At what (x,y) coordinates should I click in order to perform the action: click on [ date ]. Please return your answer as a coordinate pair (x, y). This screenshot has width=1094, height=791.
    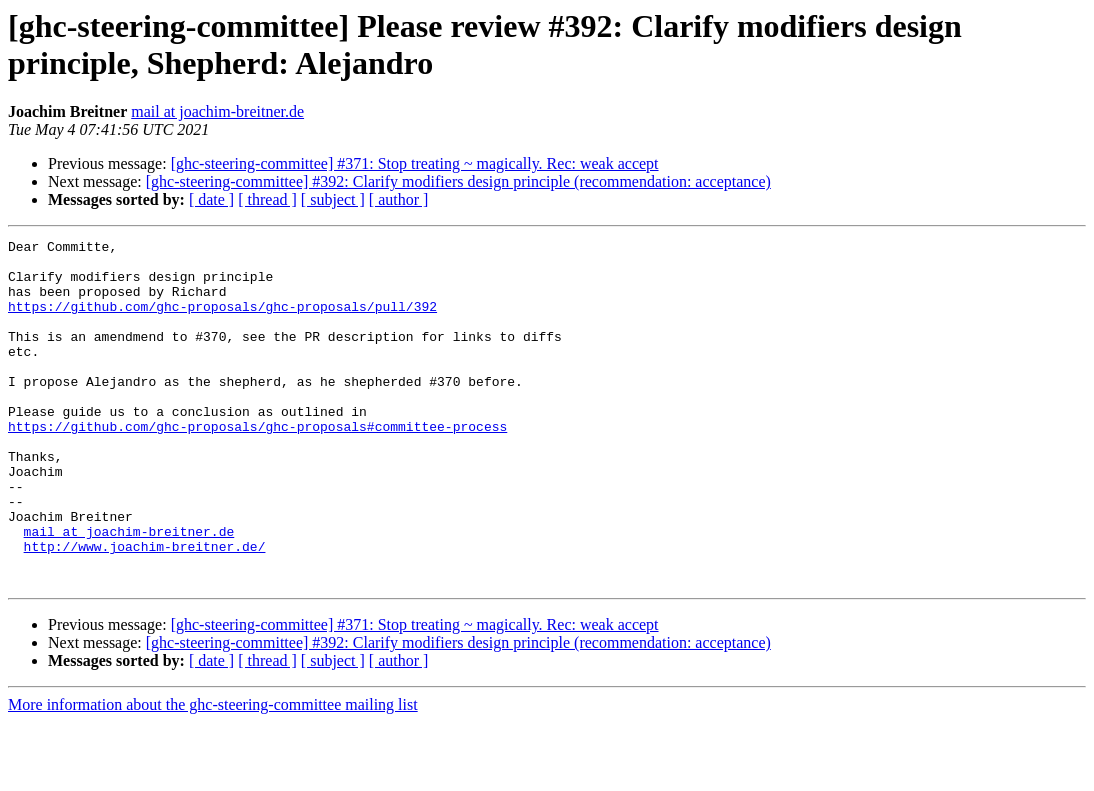
    Looking at the image, I should click on (211, 199).